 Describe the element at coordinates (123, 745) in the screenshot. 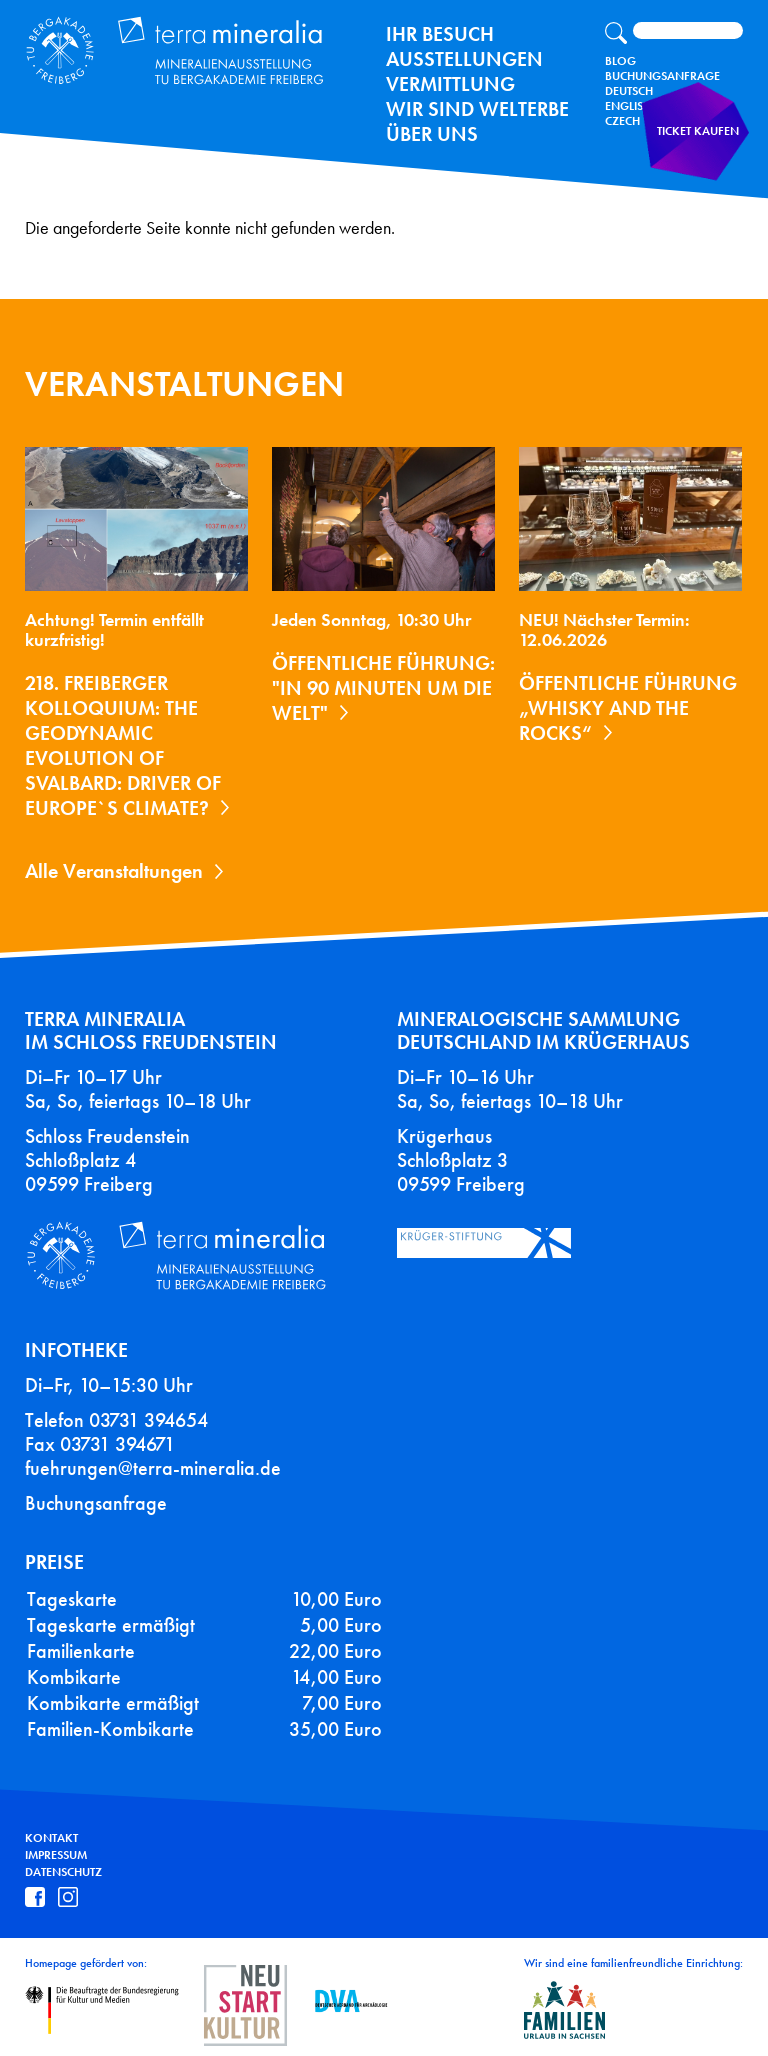

I see `218. Freiberger Kolloquium: The Geodynamic Evolution of Svalbard: Driver of Europe`s Climate?` at that location.